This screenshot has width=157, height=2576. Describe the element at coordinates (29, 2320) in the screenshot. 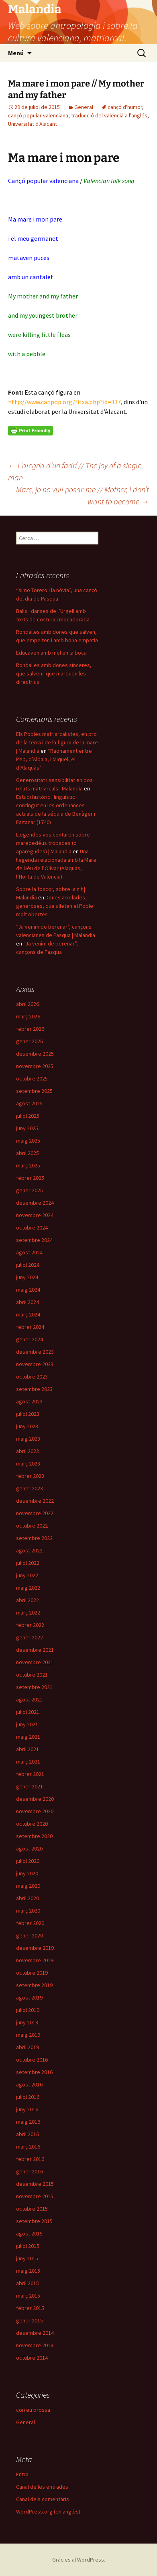

I see `gener 2015` at that location.